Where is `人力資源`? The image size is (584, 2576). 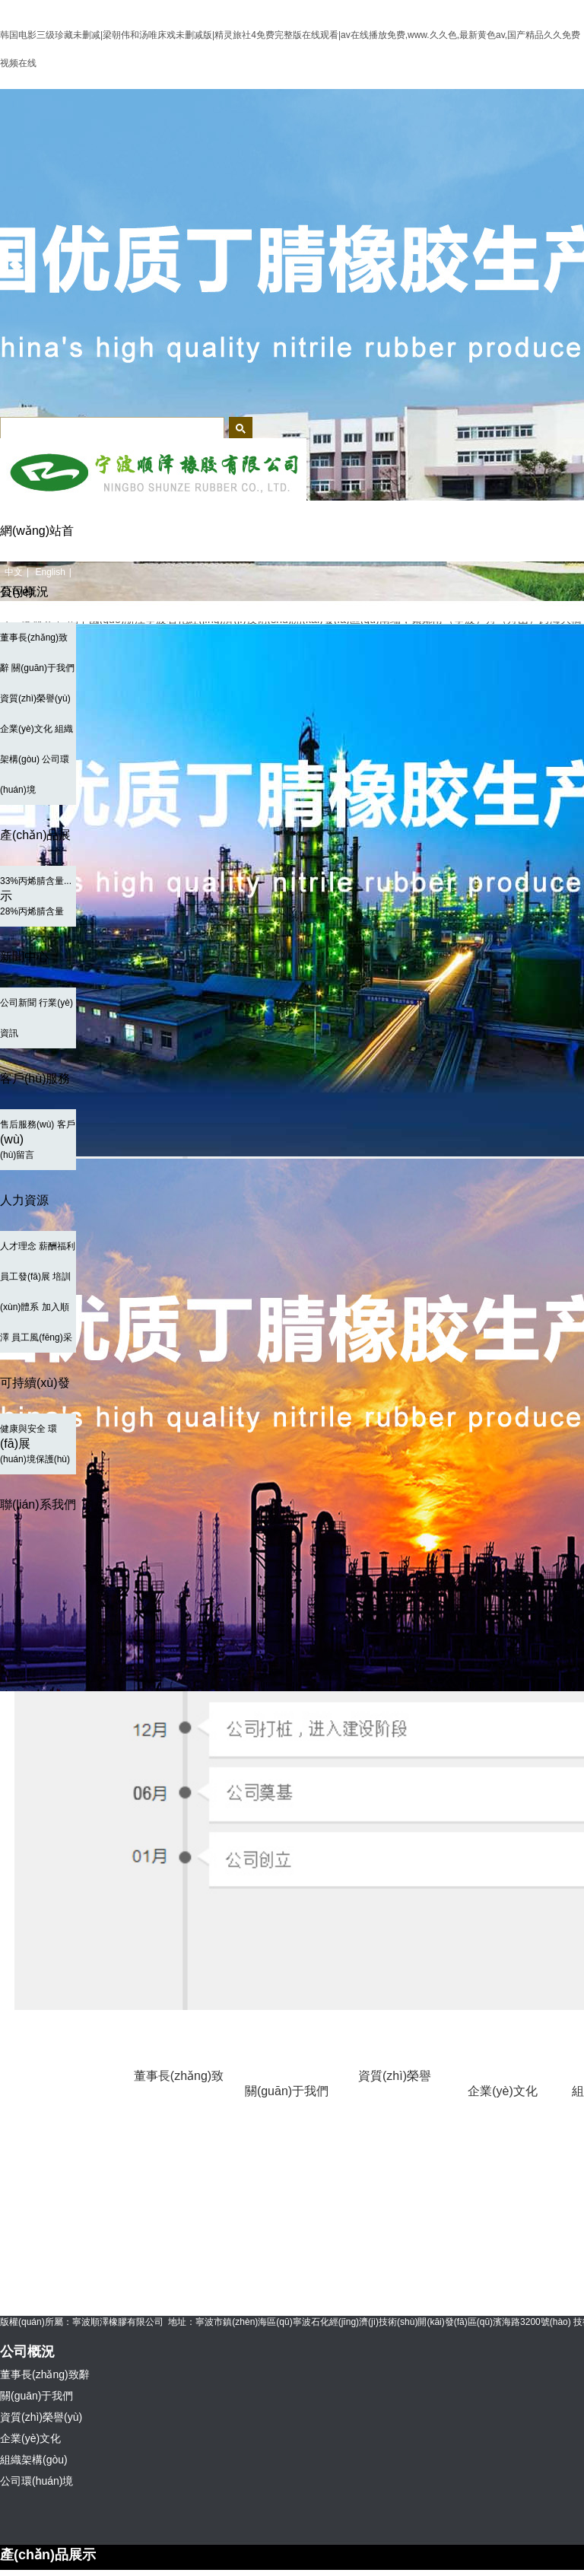 人力資源 is located at coordinates (24, 1200).